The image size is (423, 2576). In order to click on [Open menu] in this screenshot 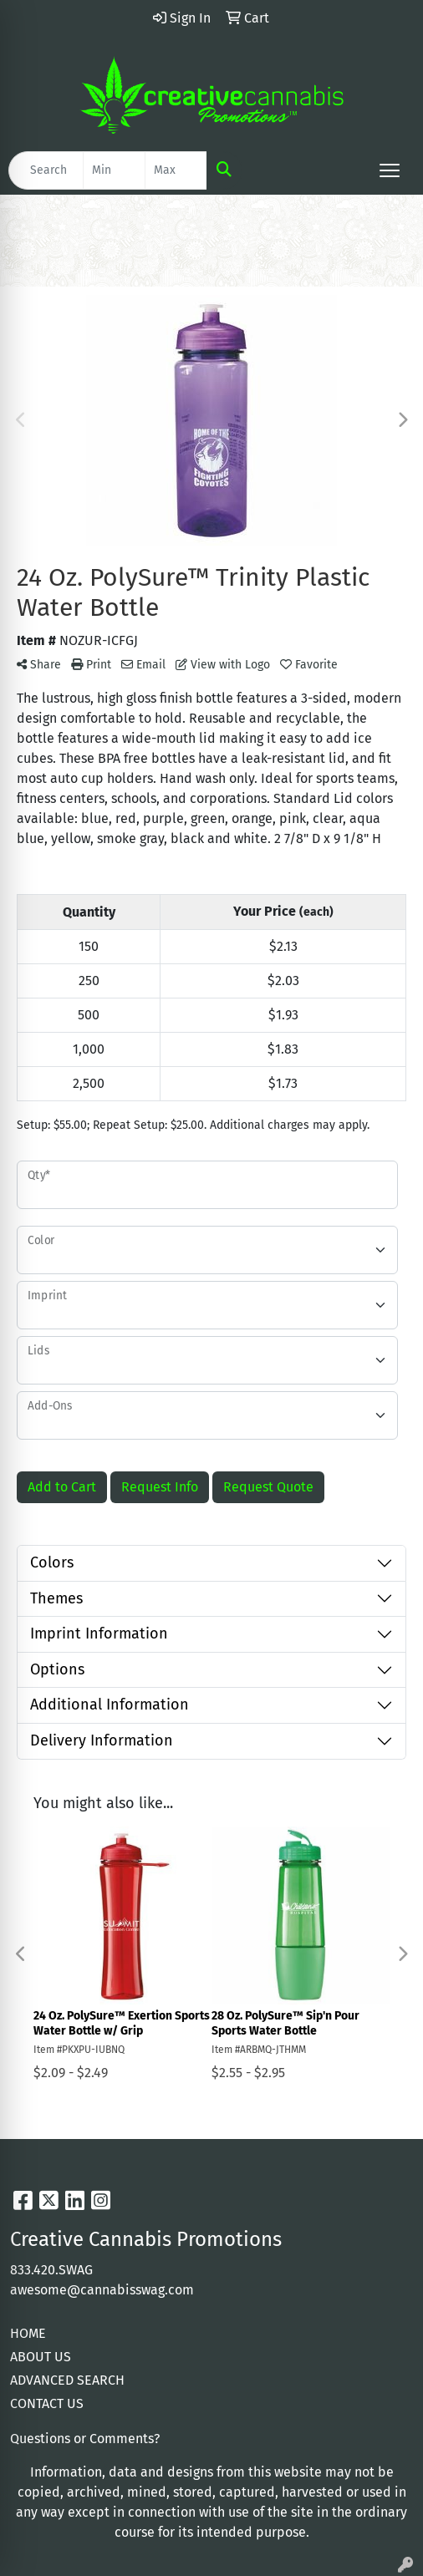, I will do `click(389, 170)`.